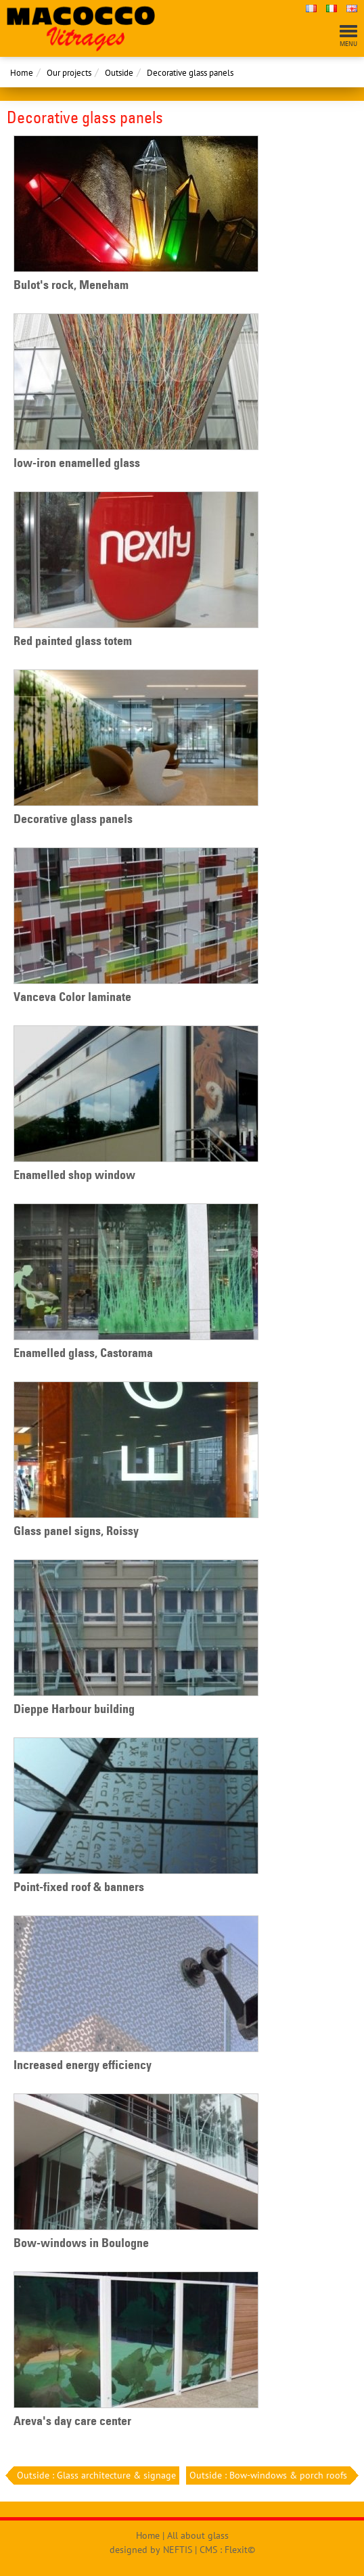 This screenshot has width=364, height=2576. I want to click on Glass panel signs, Roissy, so click(76, 1531).